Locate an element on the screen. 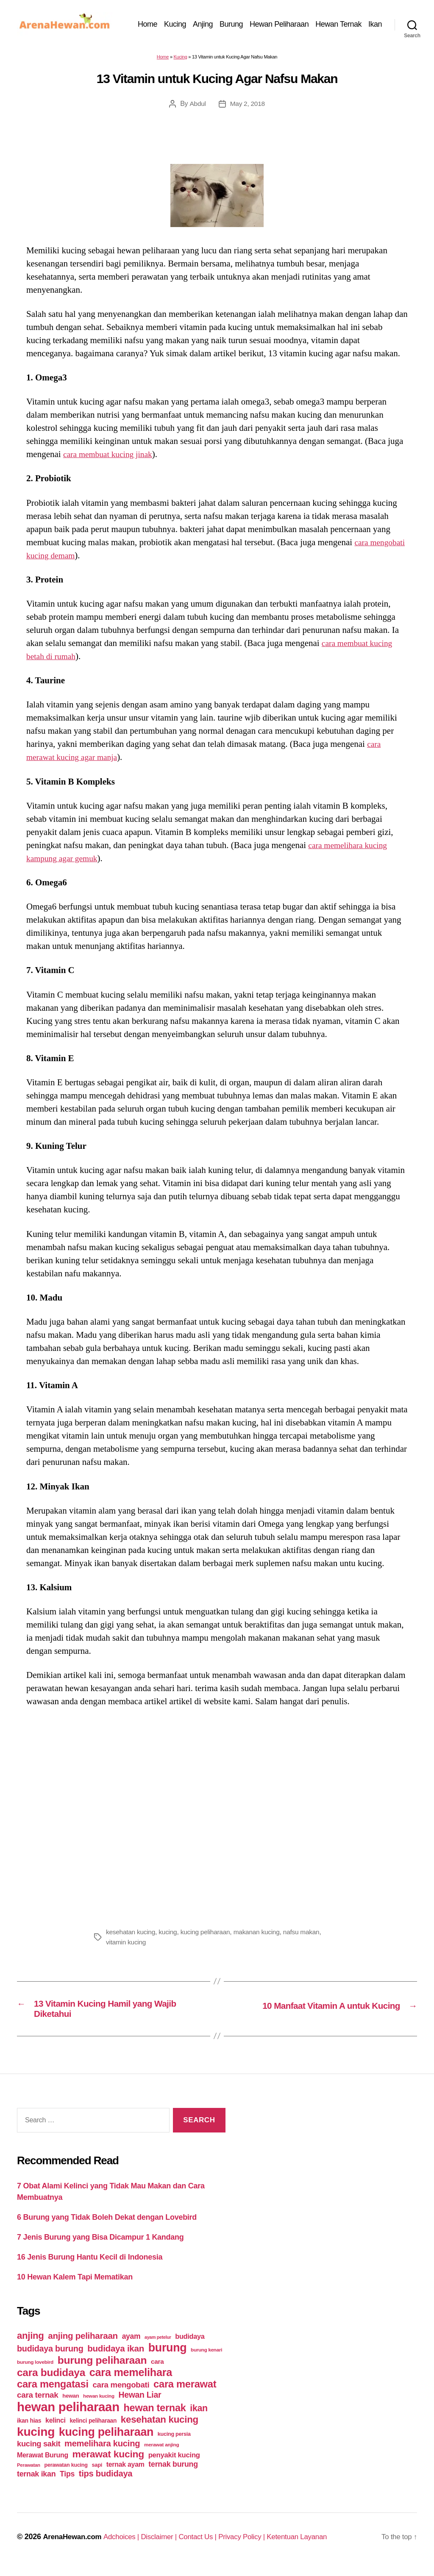 This screenshot has height=2576, width=434. merawat kucing [merawat kucing (148 items)] is located at coordinates (108, 2461).